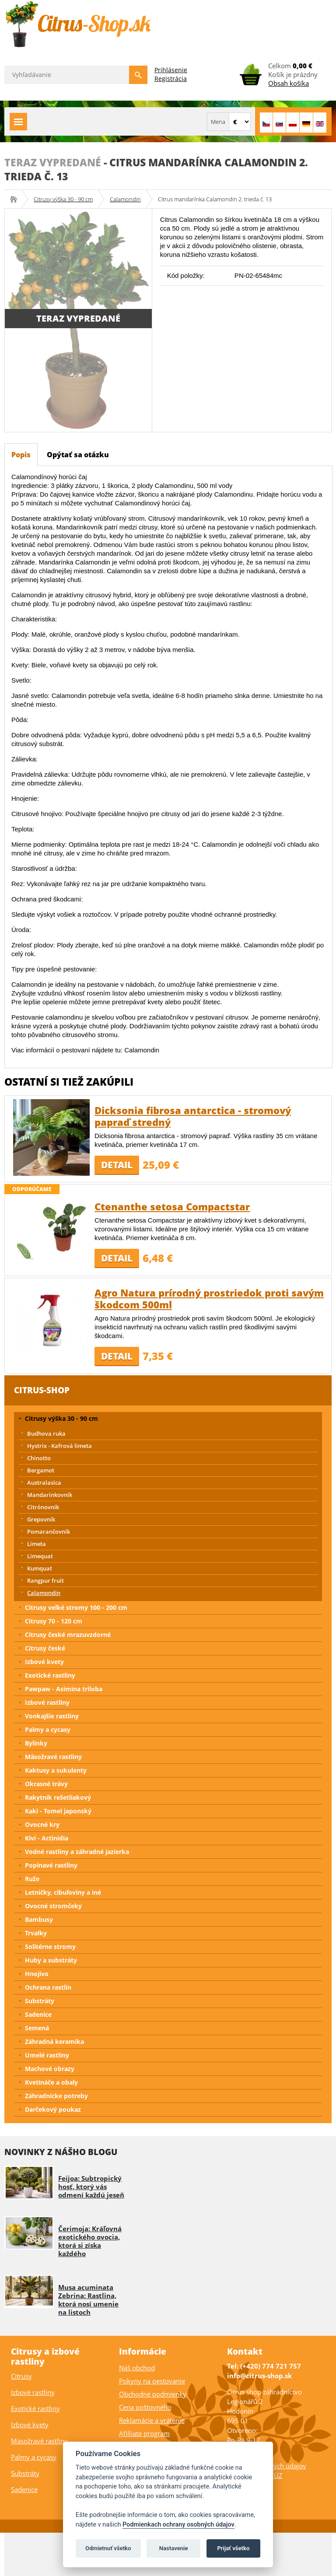 The image size is (336, 2576). I want to click on Citrusy české, so click(45, 1648).